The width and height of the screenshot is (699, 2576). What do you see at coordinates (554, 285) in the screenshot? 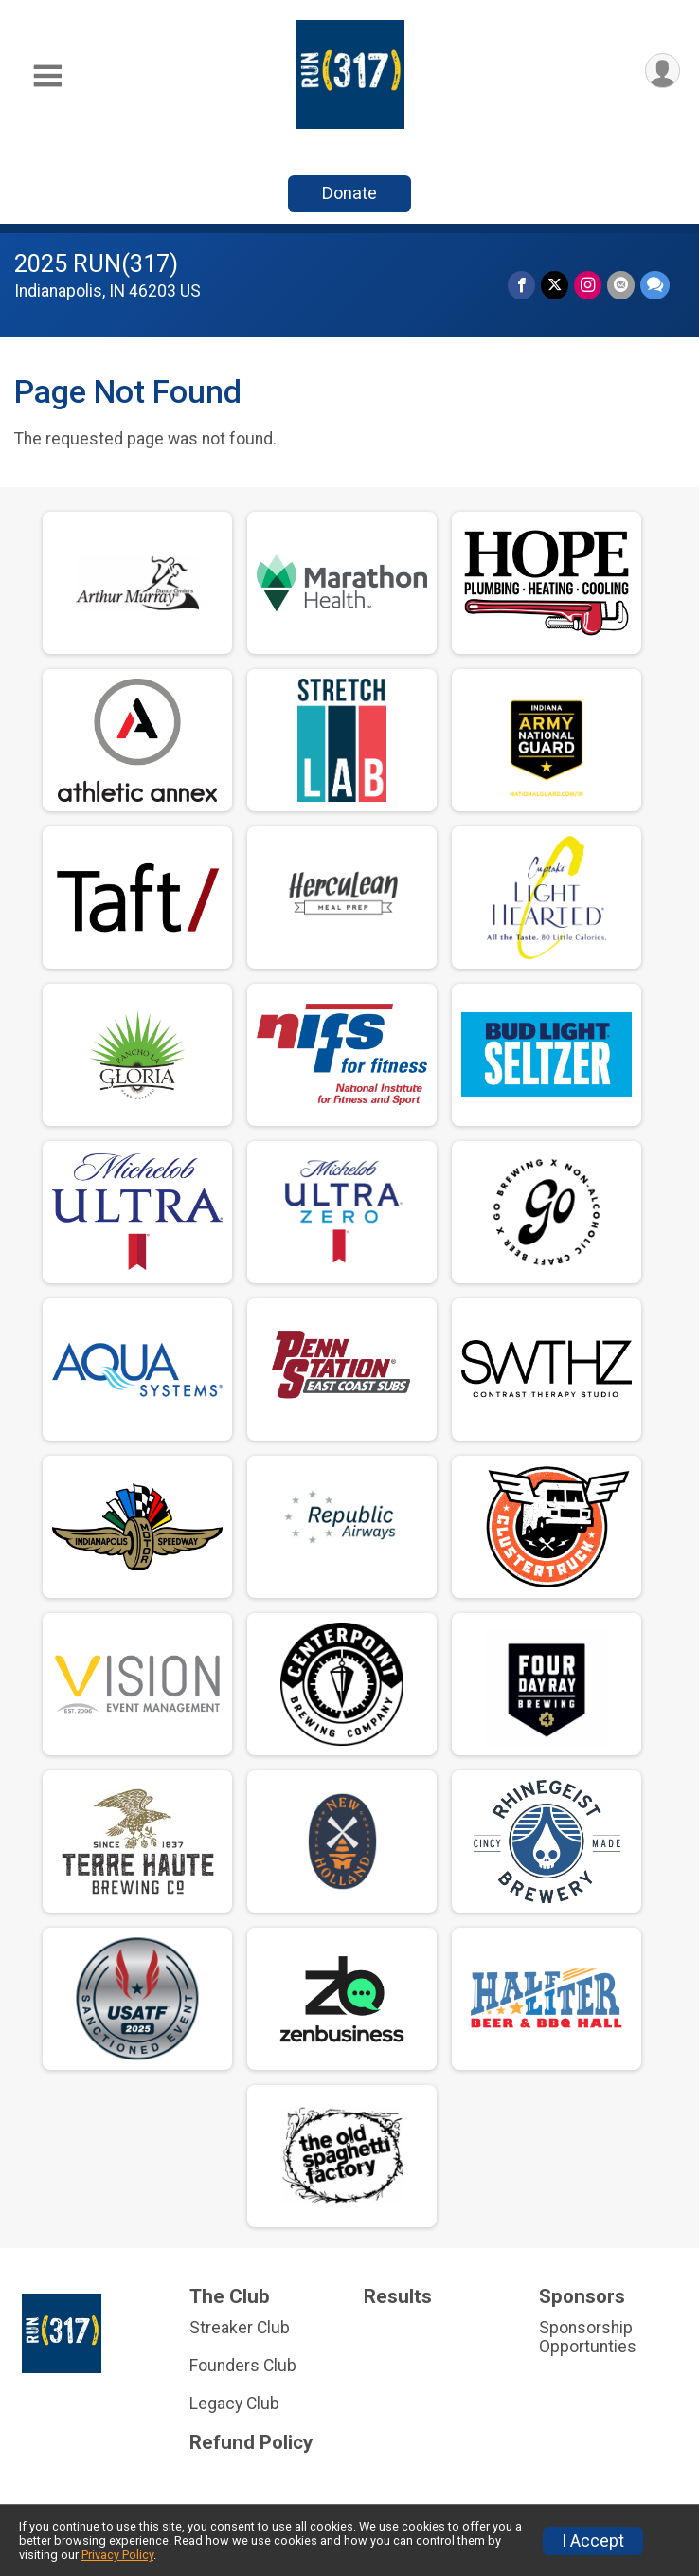
I see `[Share on Twitter]` at bounding box center [554, 285].